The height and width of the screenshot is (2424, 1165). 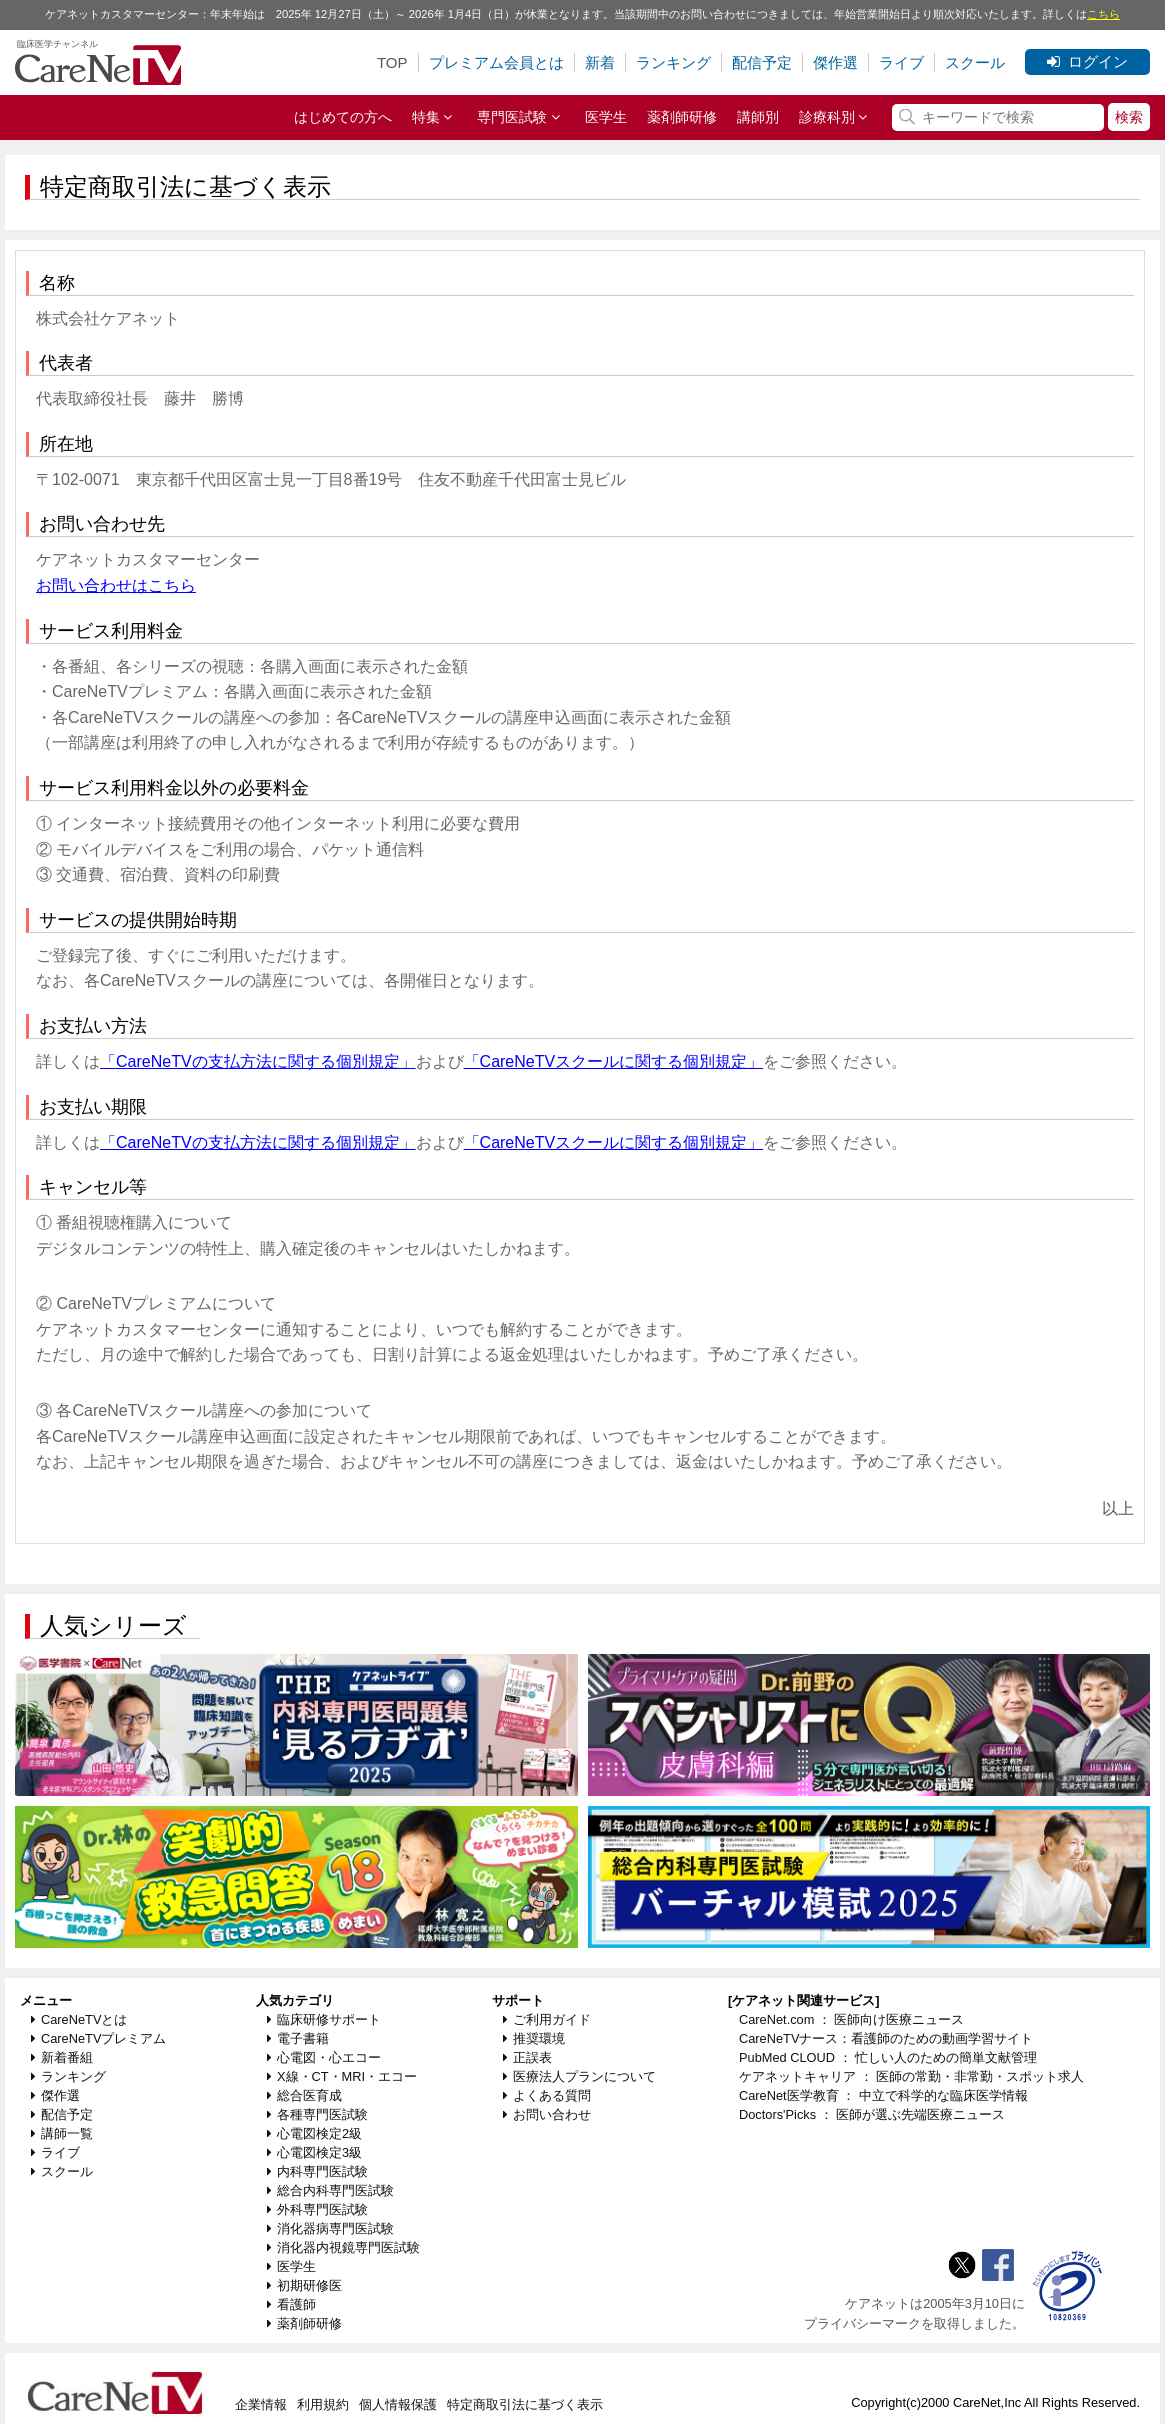 I want to click on ライブ, so click(x=901, y=62).